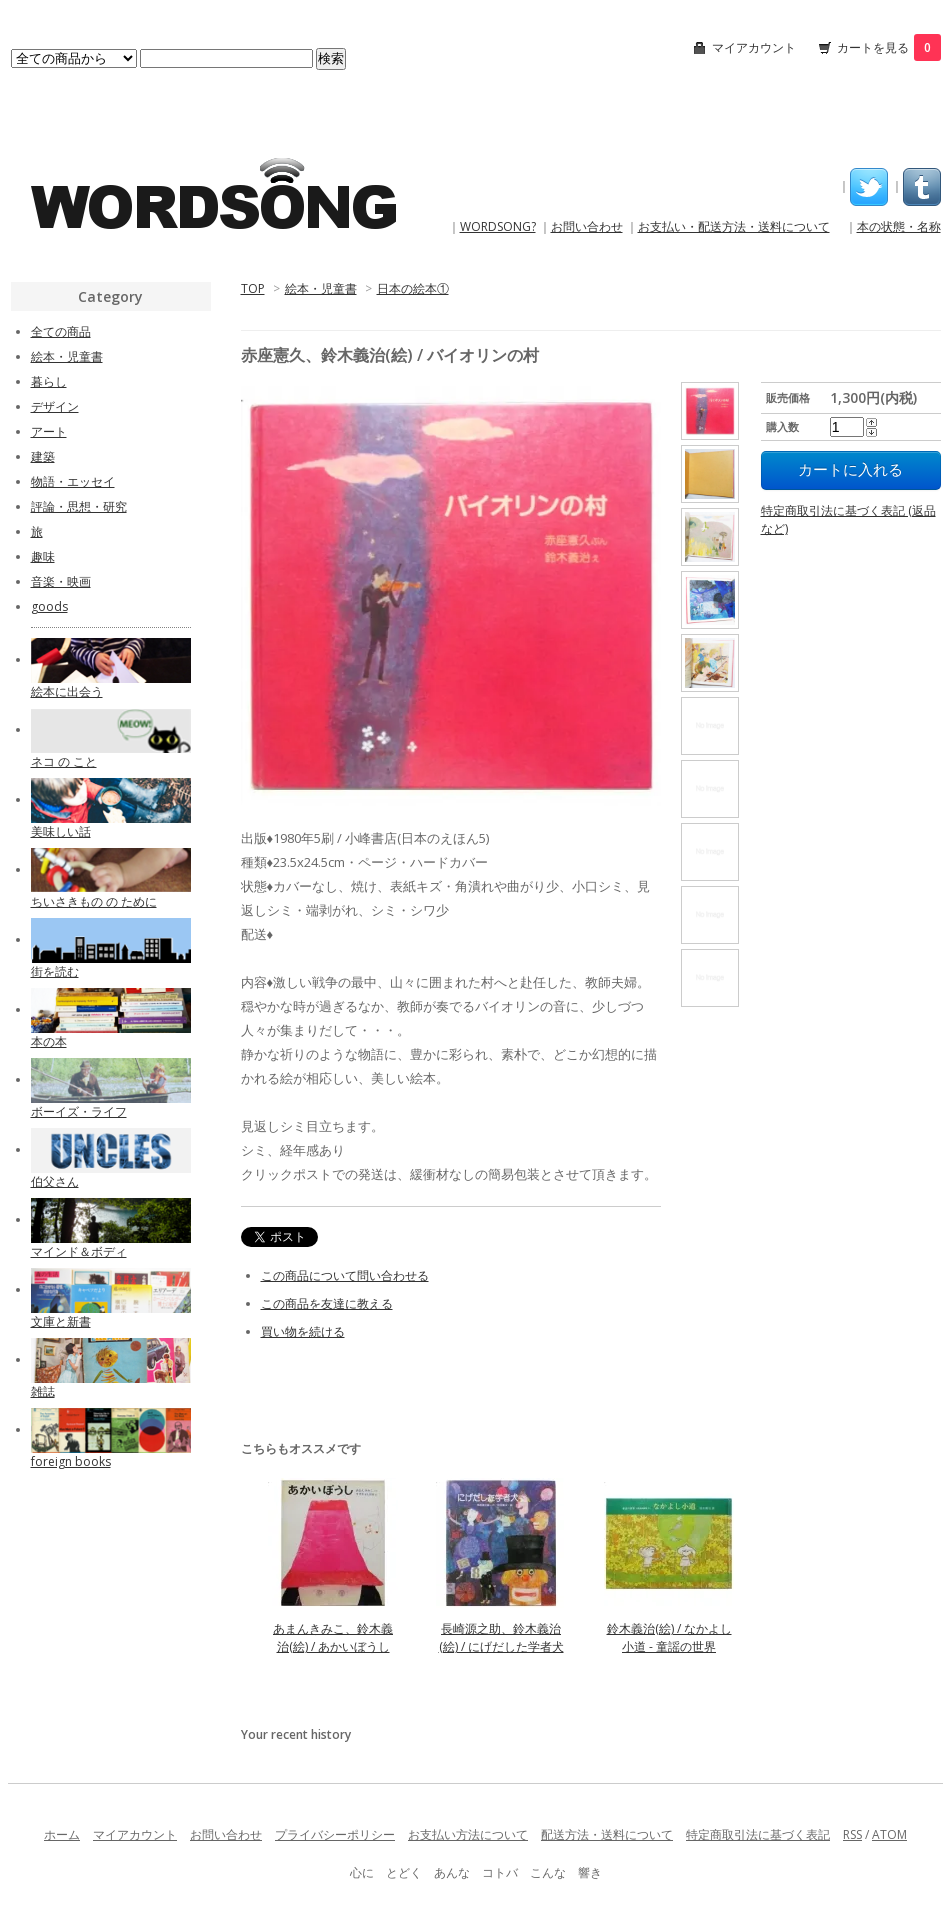 Image resolution: width=951 pixels, height=1930 pixels. Describe the element at coordinates (61, 331) in the screenshot. I see `全ての商品` at that location.